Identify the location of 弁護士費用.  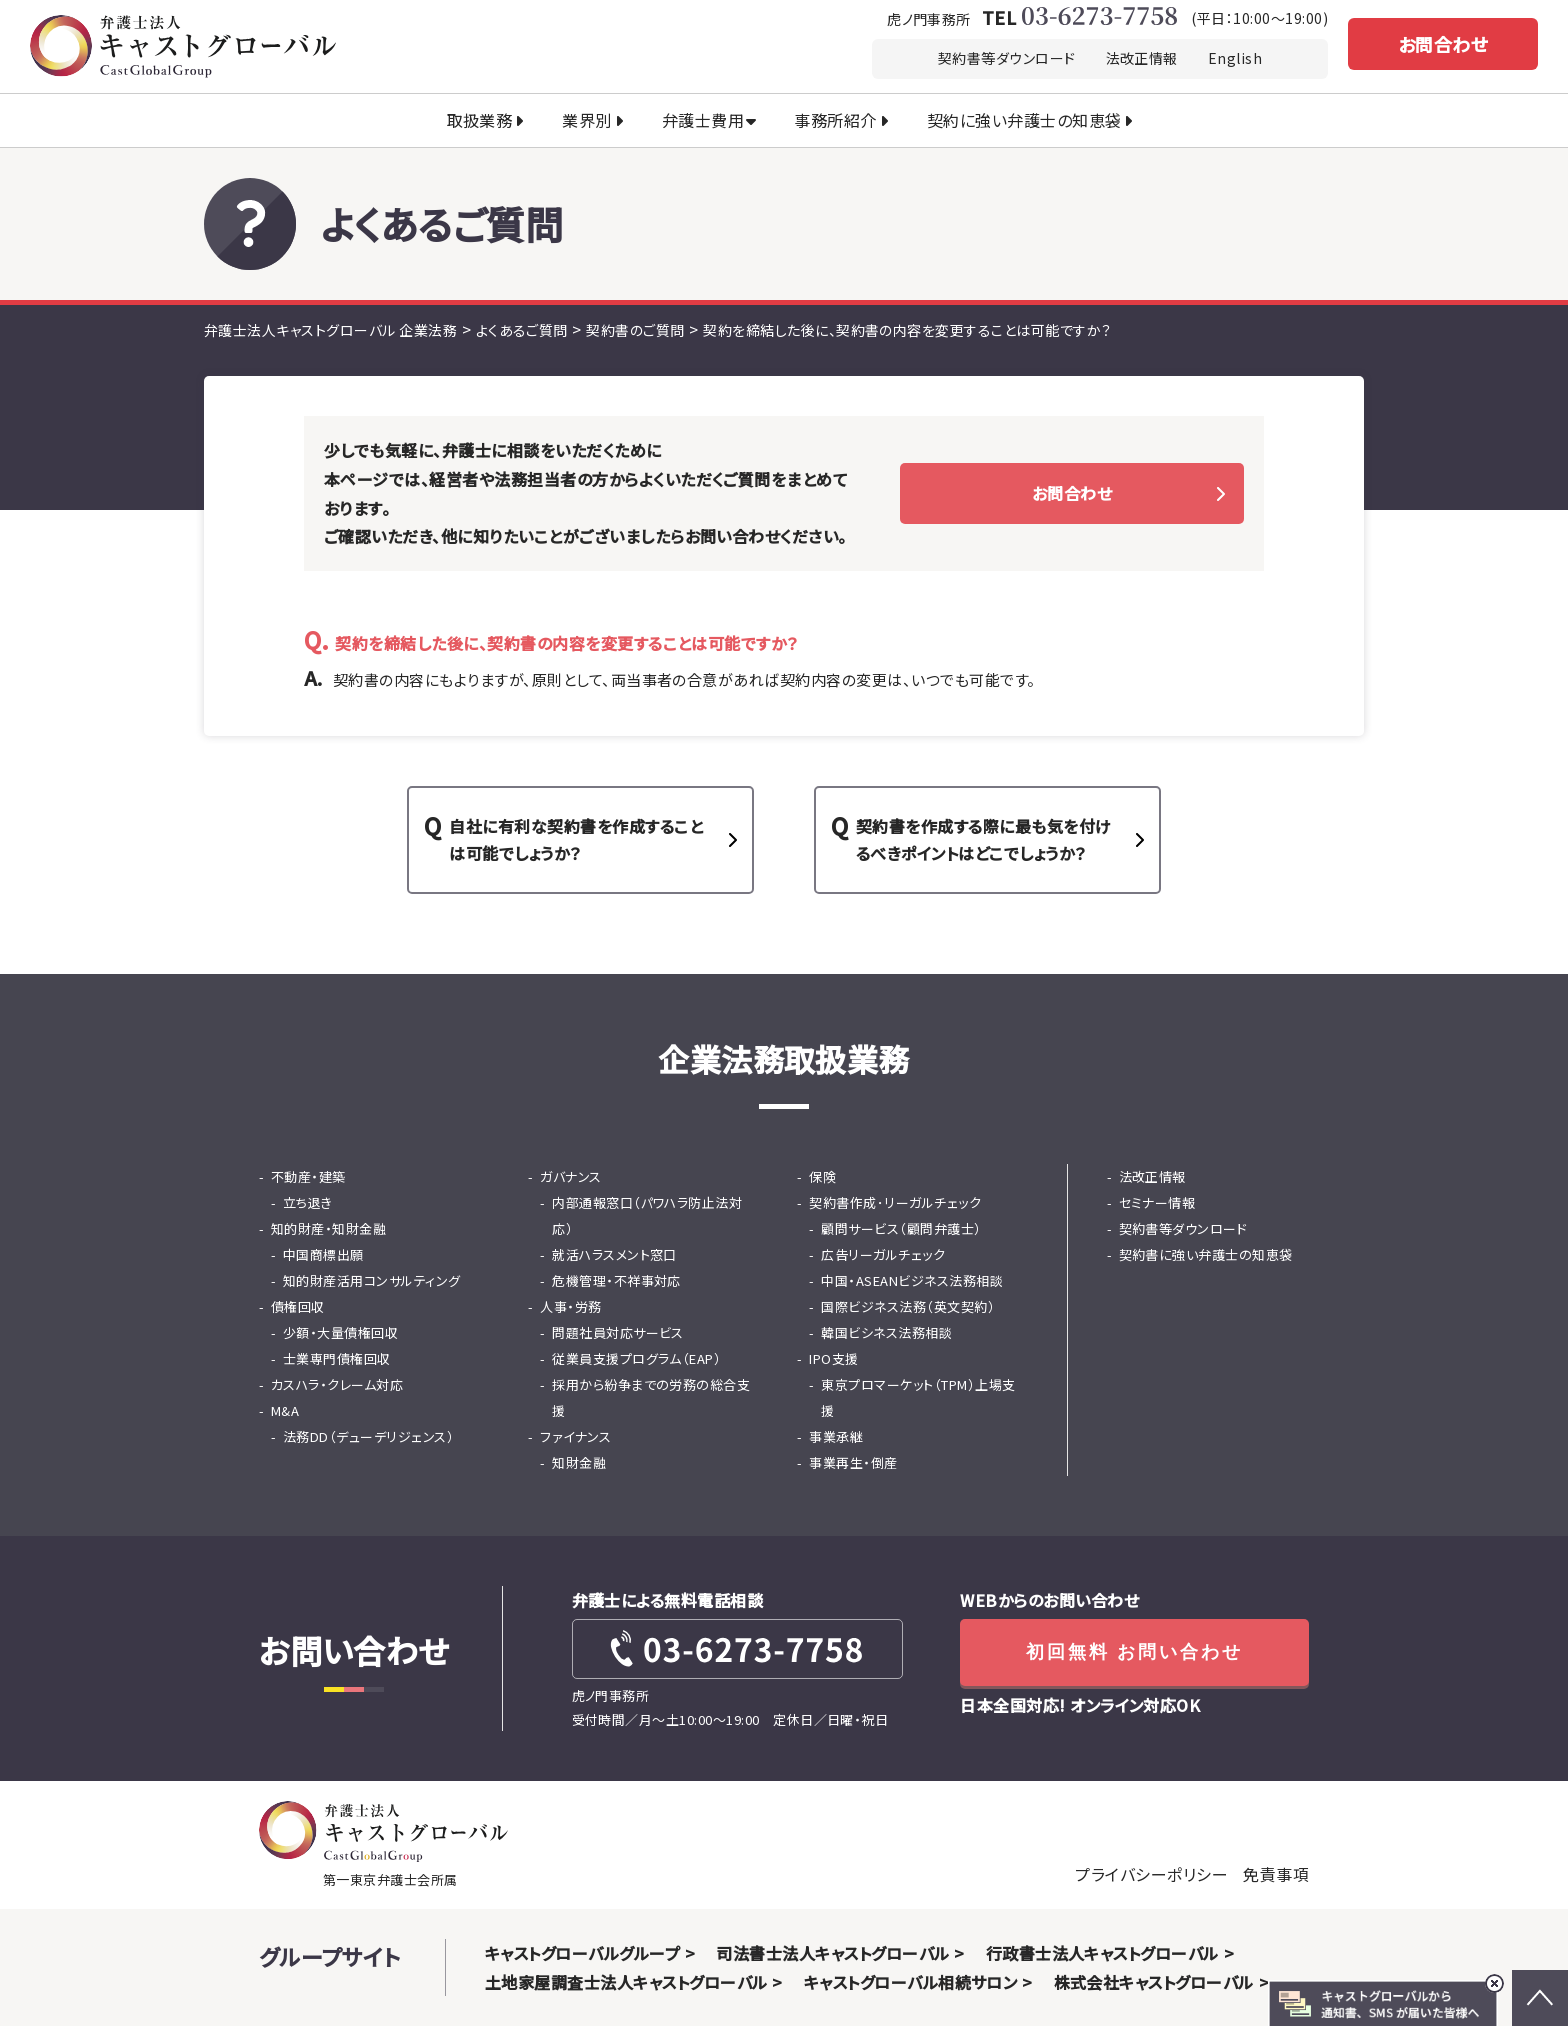
(703, 120).